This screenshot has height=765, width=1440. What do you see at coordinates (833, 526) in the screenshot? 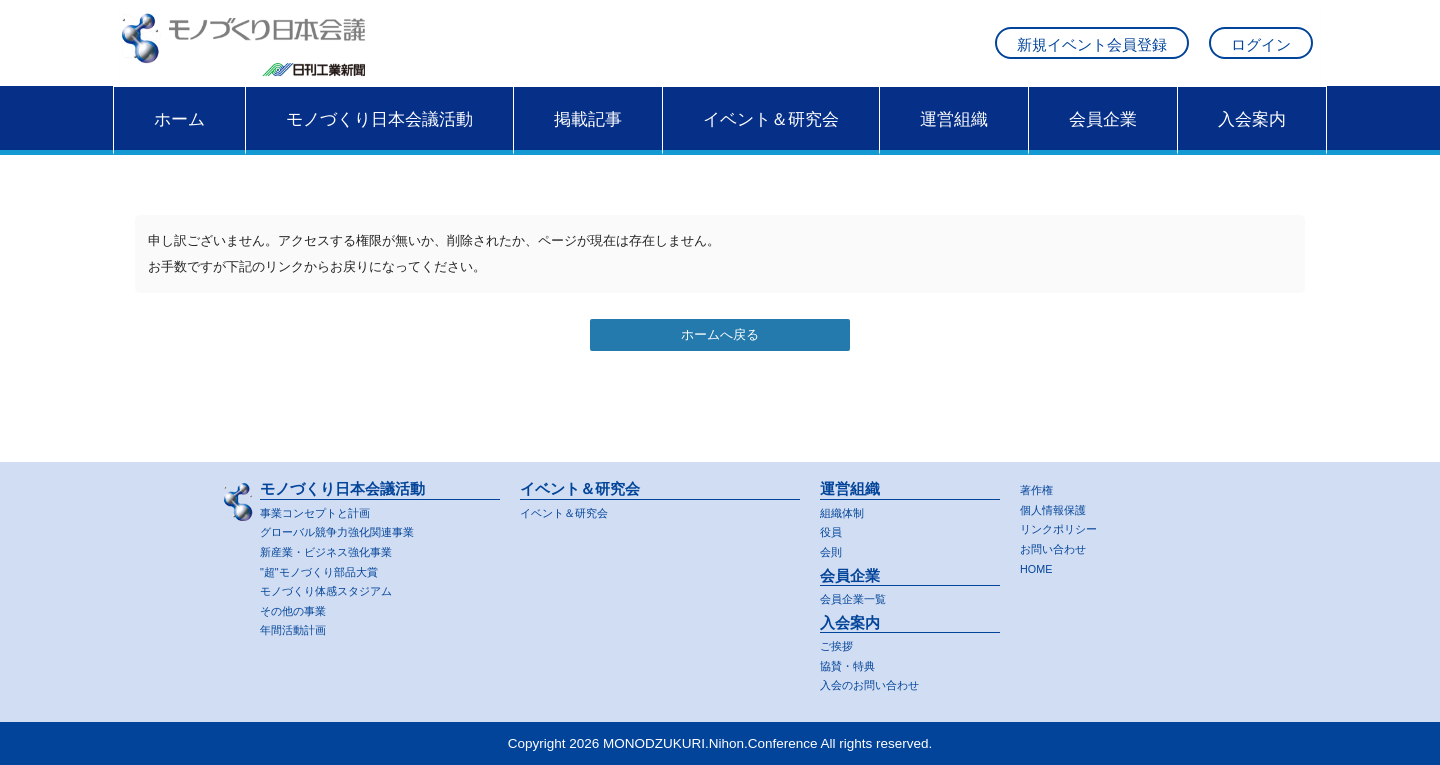
I see `役員` at bounding box center [833, 526].